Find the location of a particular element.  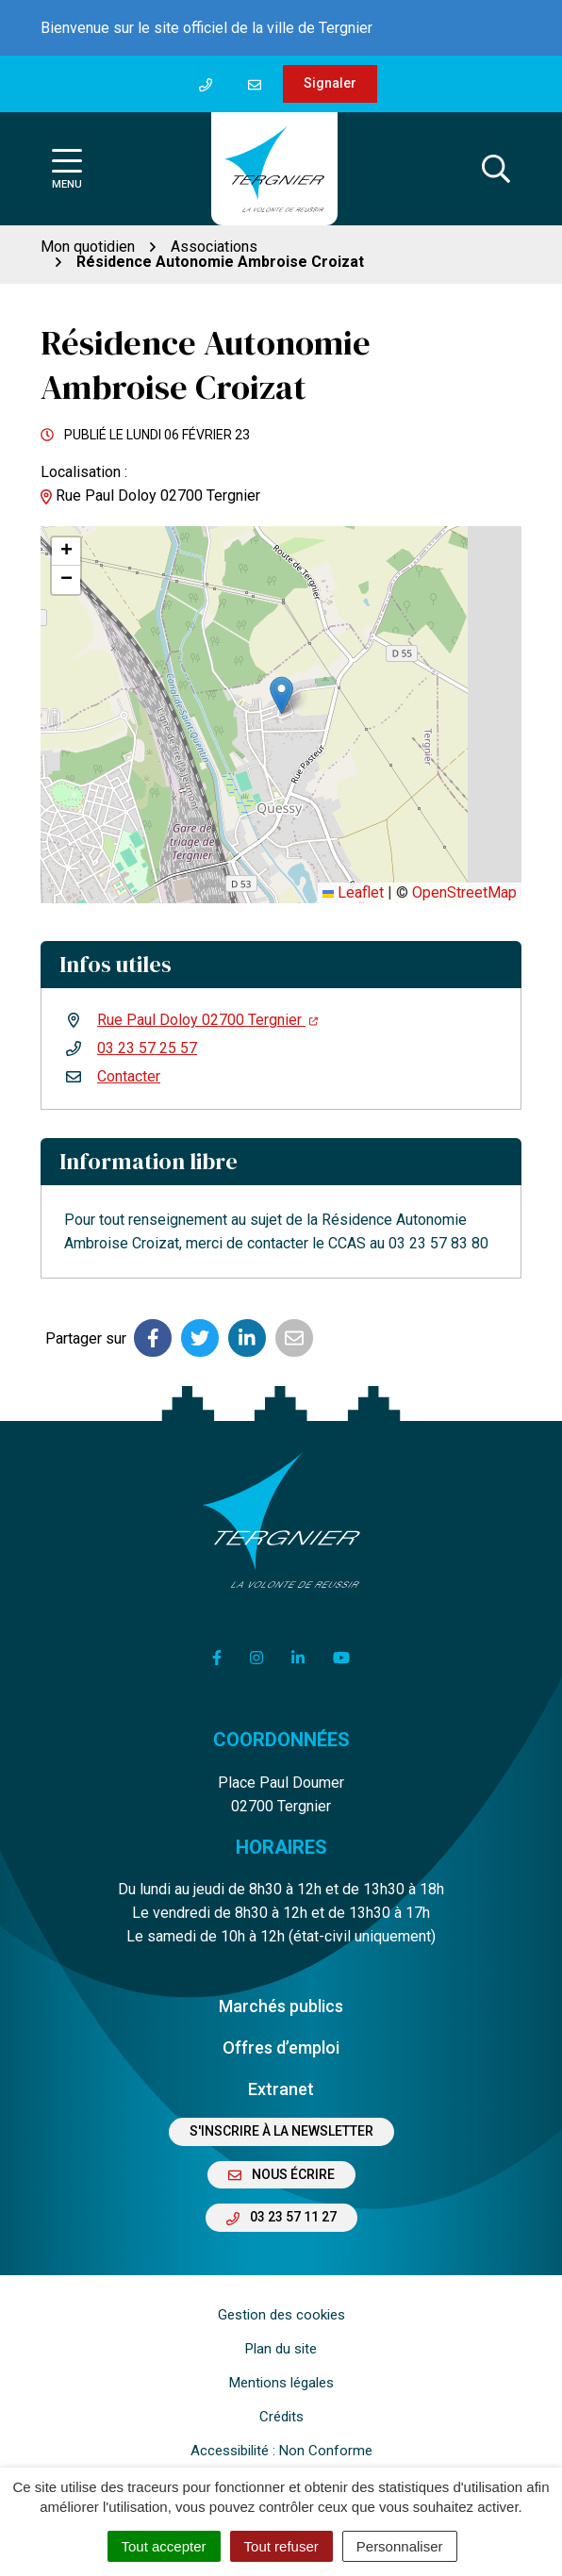

Offres d’emploi is located at coordinates (281, 2047).